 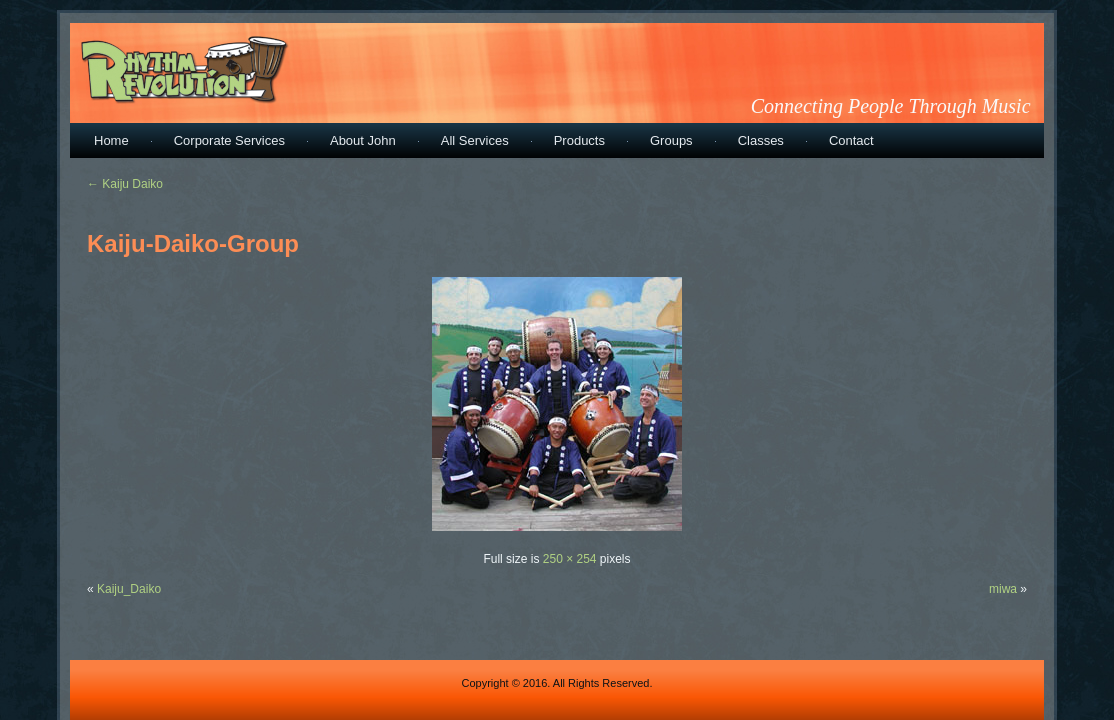 I want to click on 250 × 254, so click(x=570, y=559).